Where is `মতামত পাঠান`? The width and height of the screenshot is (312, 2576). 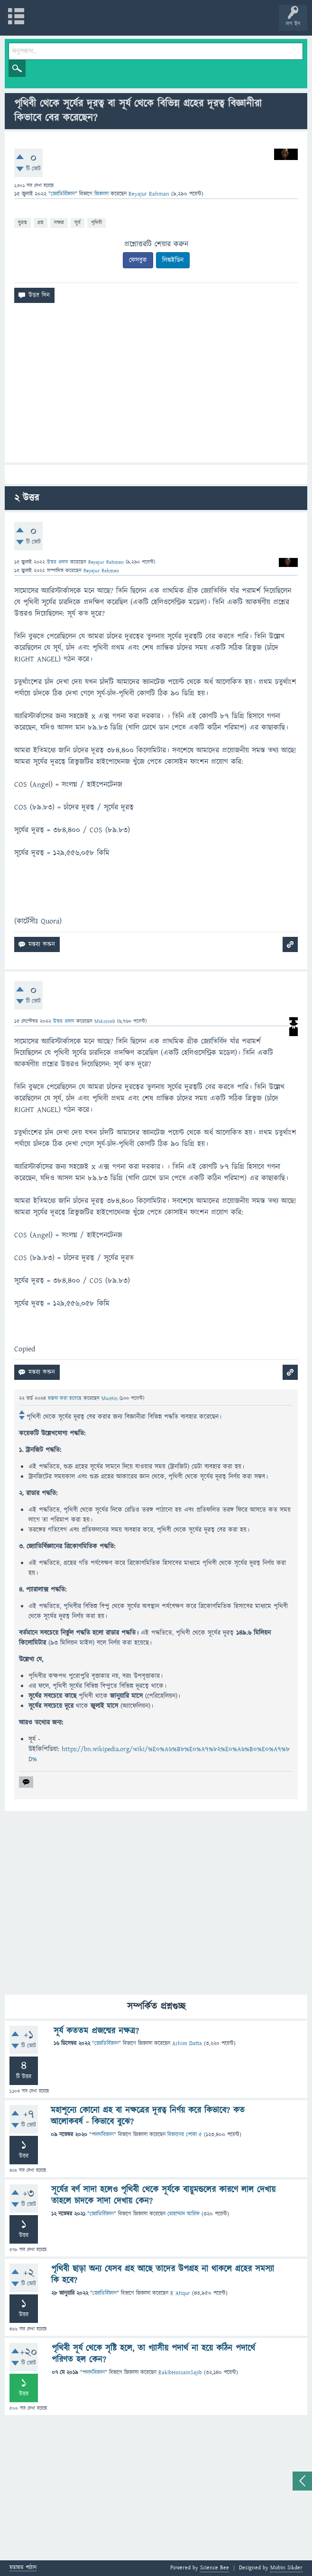
মতামত পাঠান is located at coordinates (23, 2568).